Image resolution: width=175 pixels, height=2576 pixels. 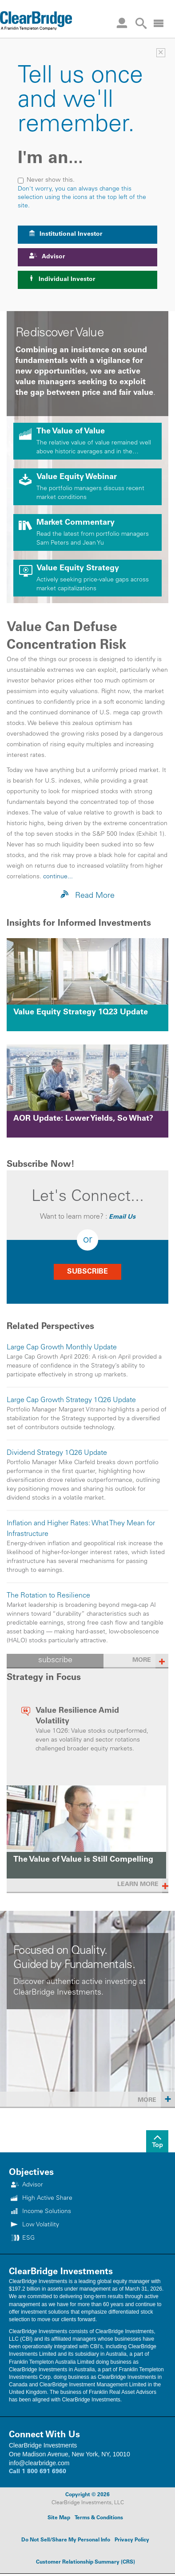 I want to click on [Header Logo], so click(x=36, y=20).